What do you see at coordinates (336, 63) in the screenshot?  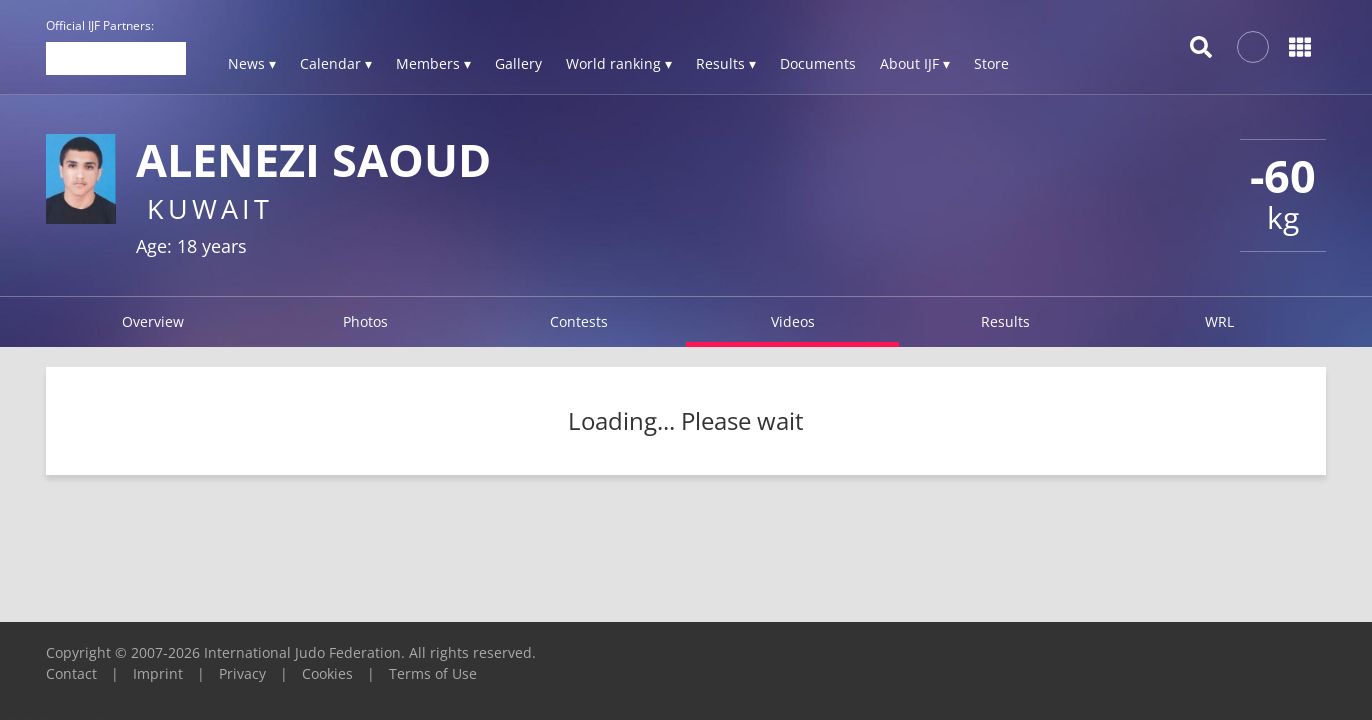 I see `Calendar ▾` at bounding box center [336, 63].